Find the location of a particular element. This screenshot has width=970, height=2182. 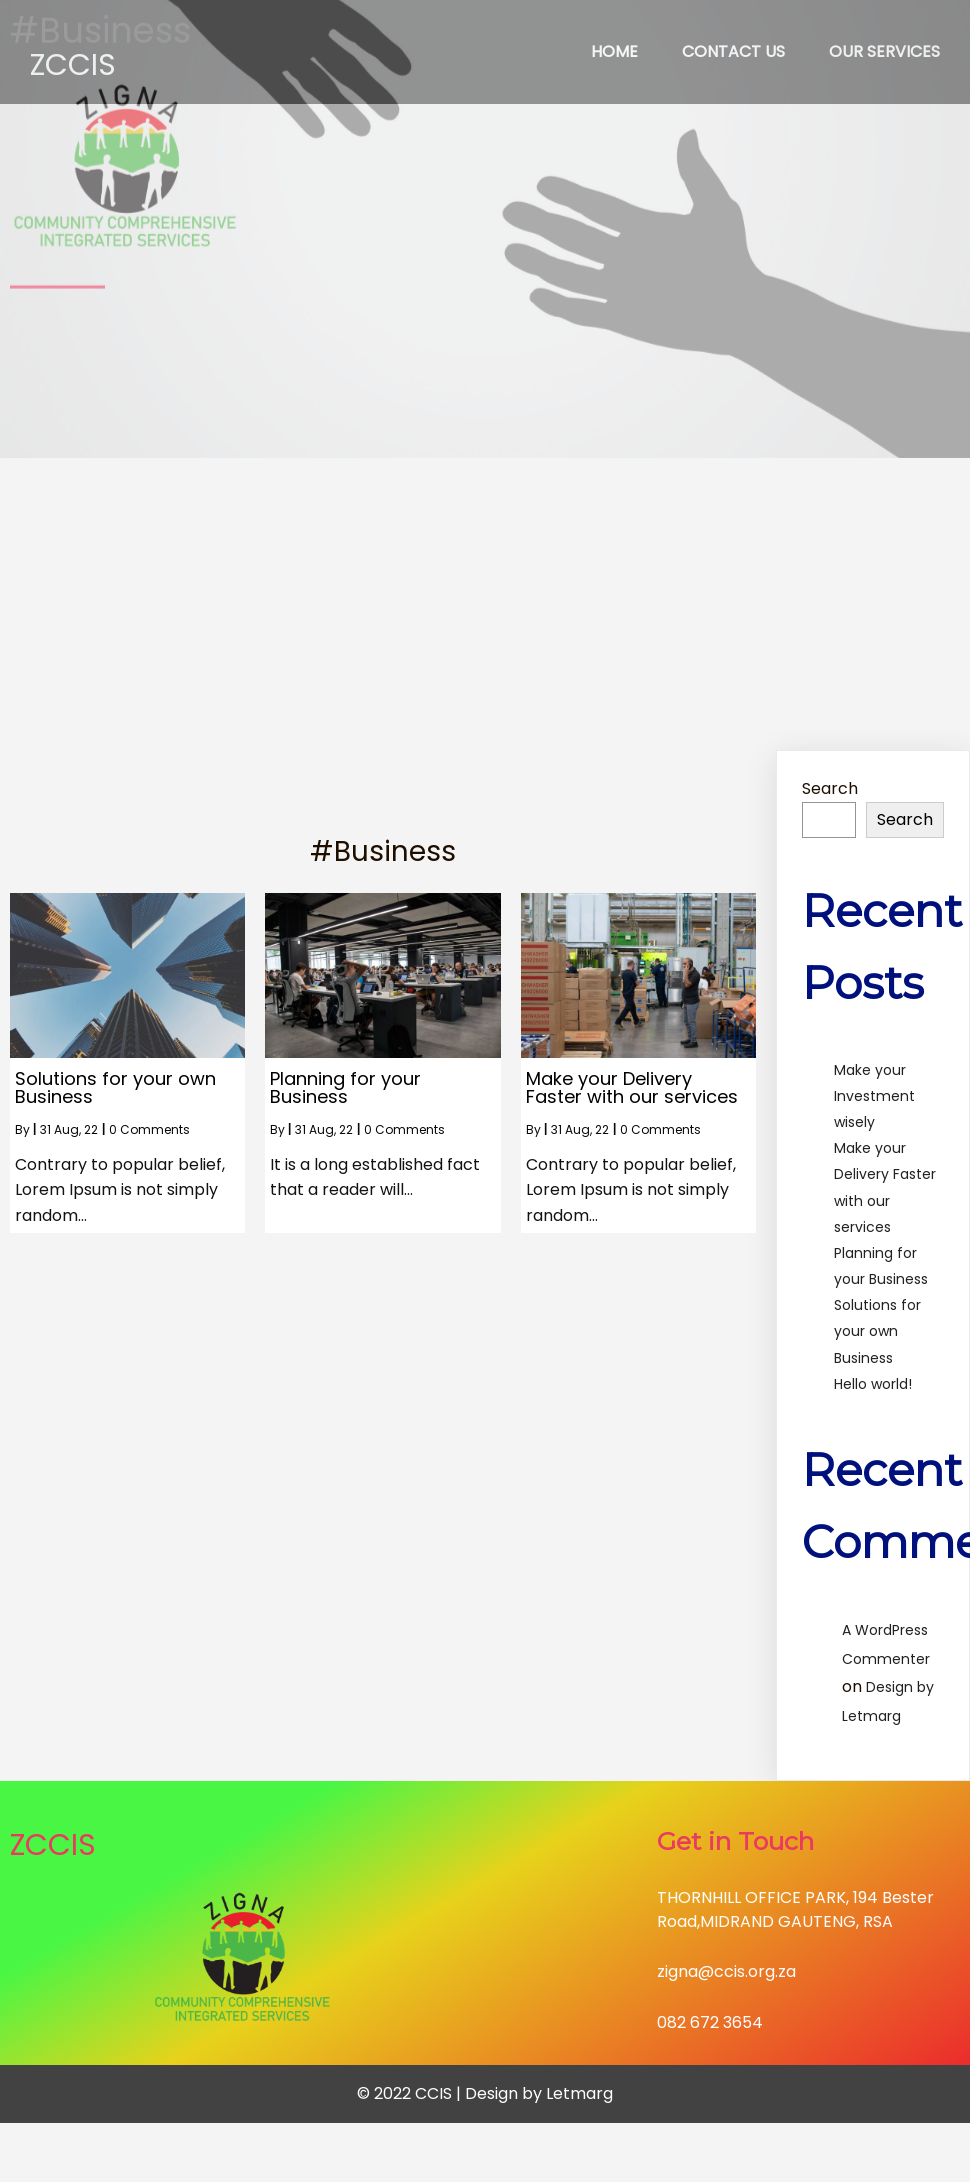

© 2022 CCIS | is located at coordinates (411, 2093).